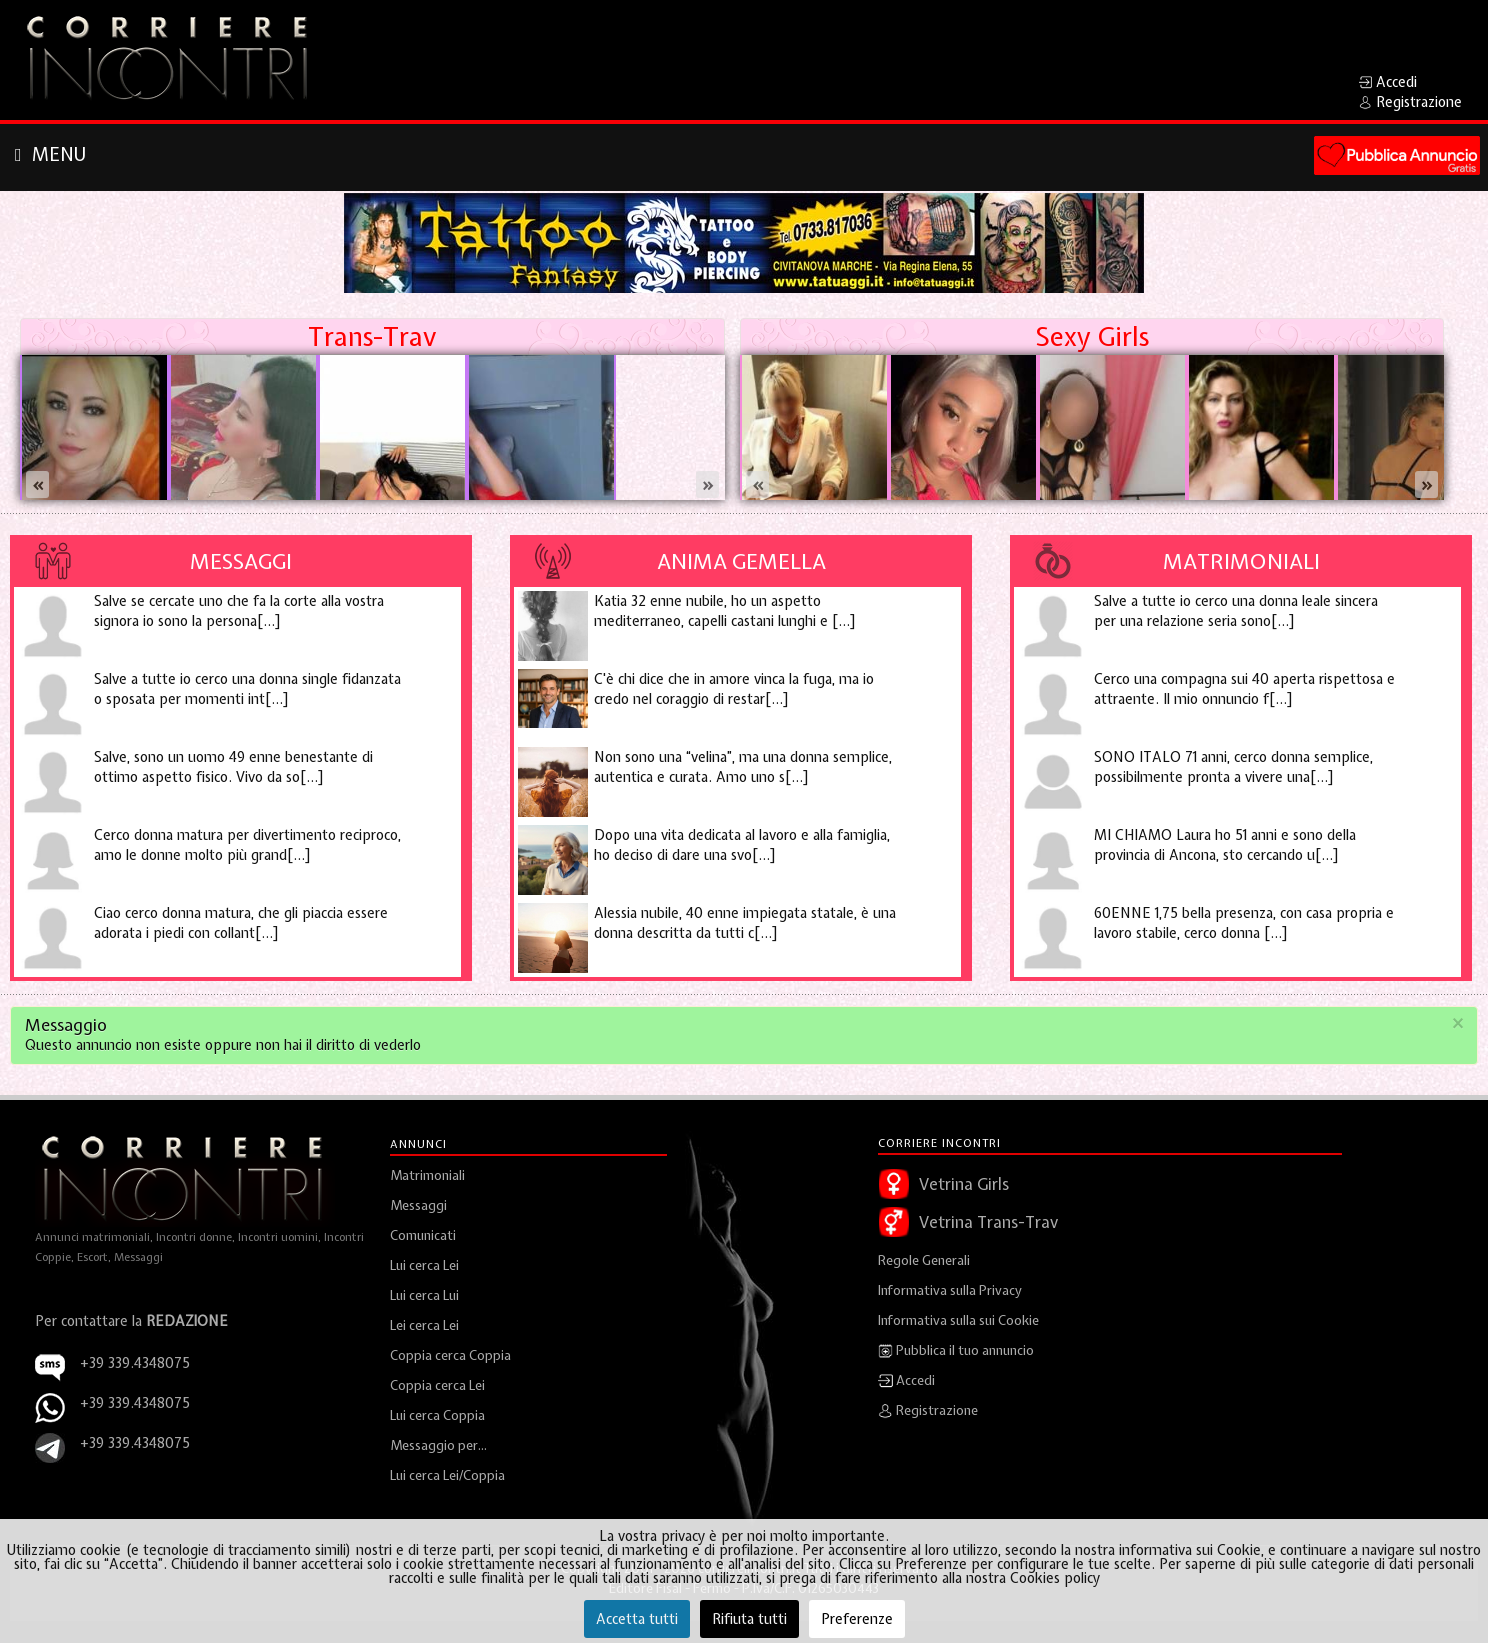  I want to click on Informativa sulla Privacy, so click(950, 1290).